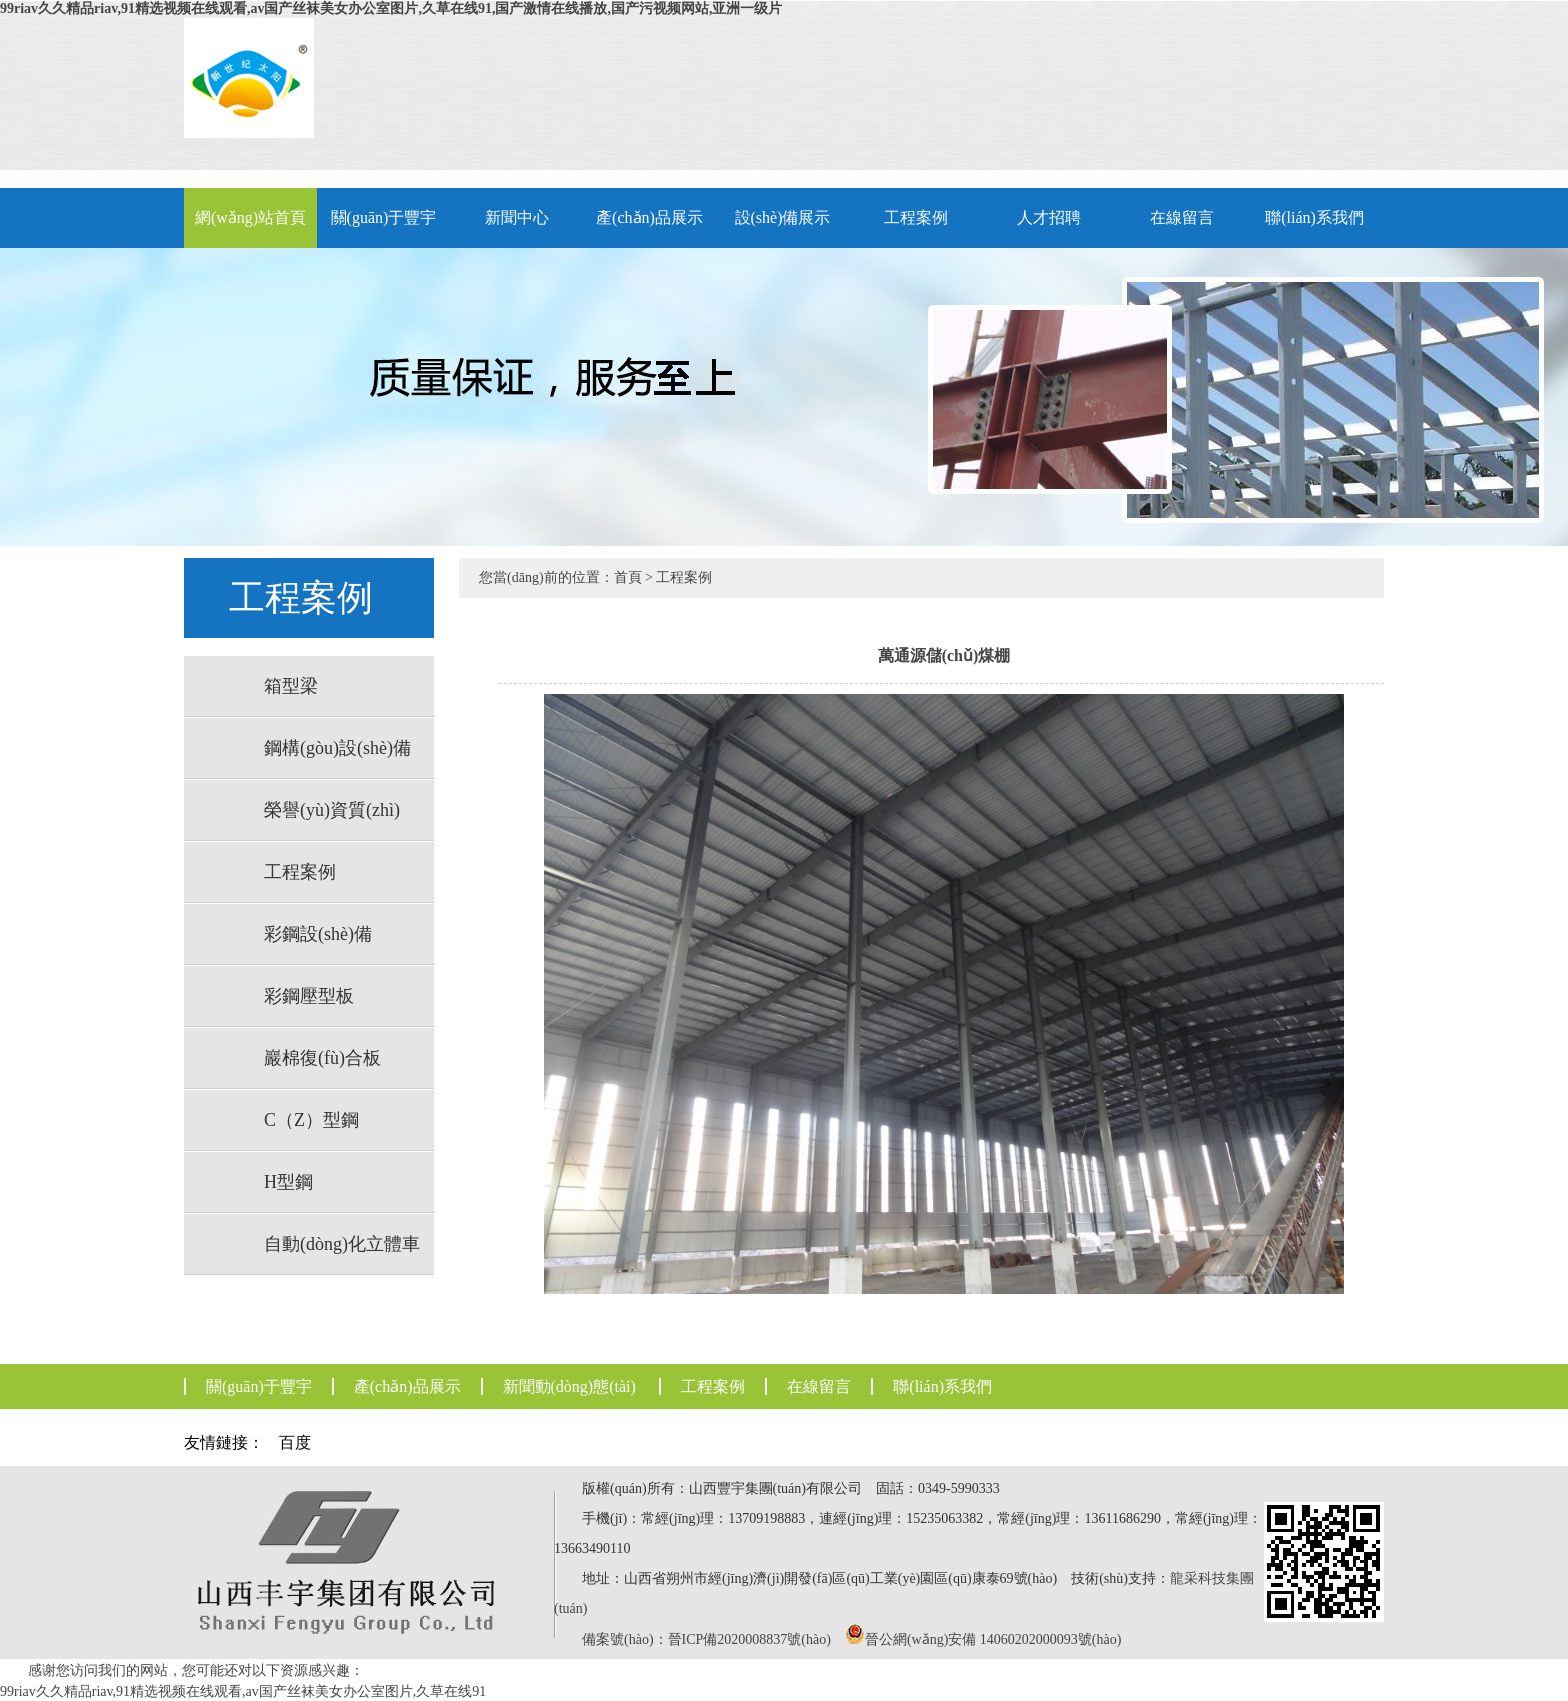 Image resolution: width=1568 pixels, height=1701 pixels. Describe the element at coordinates (993, 1639) in the screenshot. I see `晉公網(wǎng)安備 14060202000093號(hào)` at that location.